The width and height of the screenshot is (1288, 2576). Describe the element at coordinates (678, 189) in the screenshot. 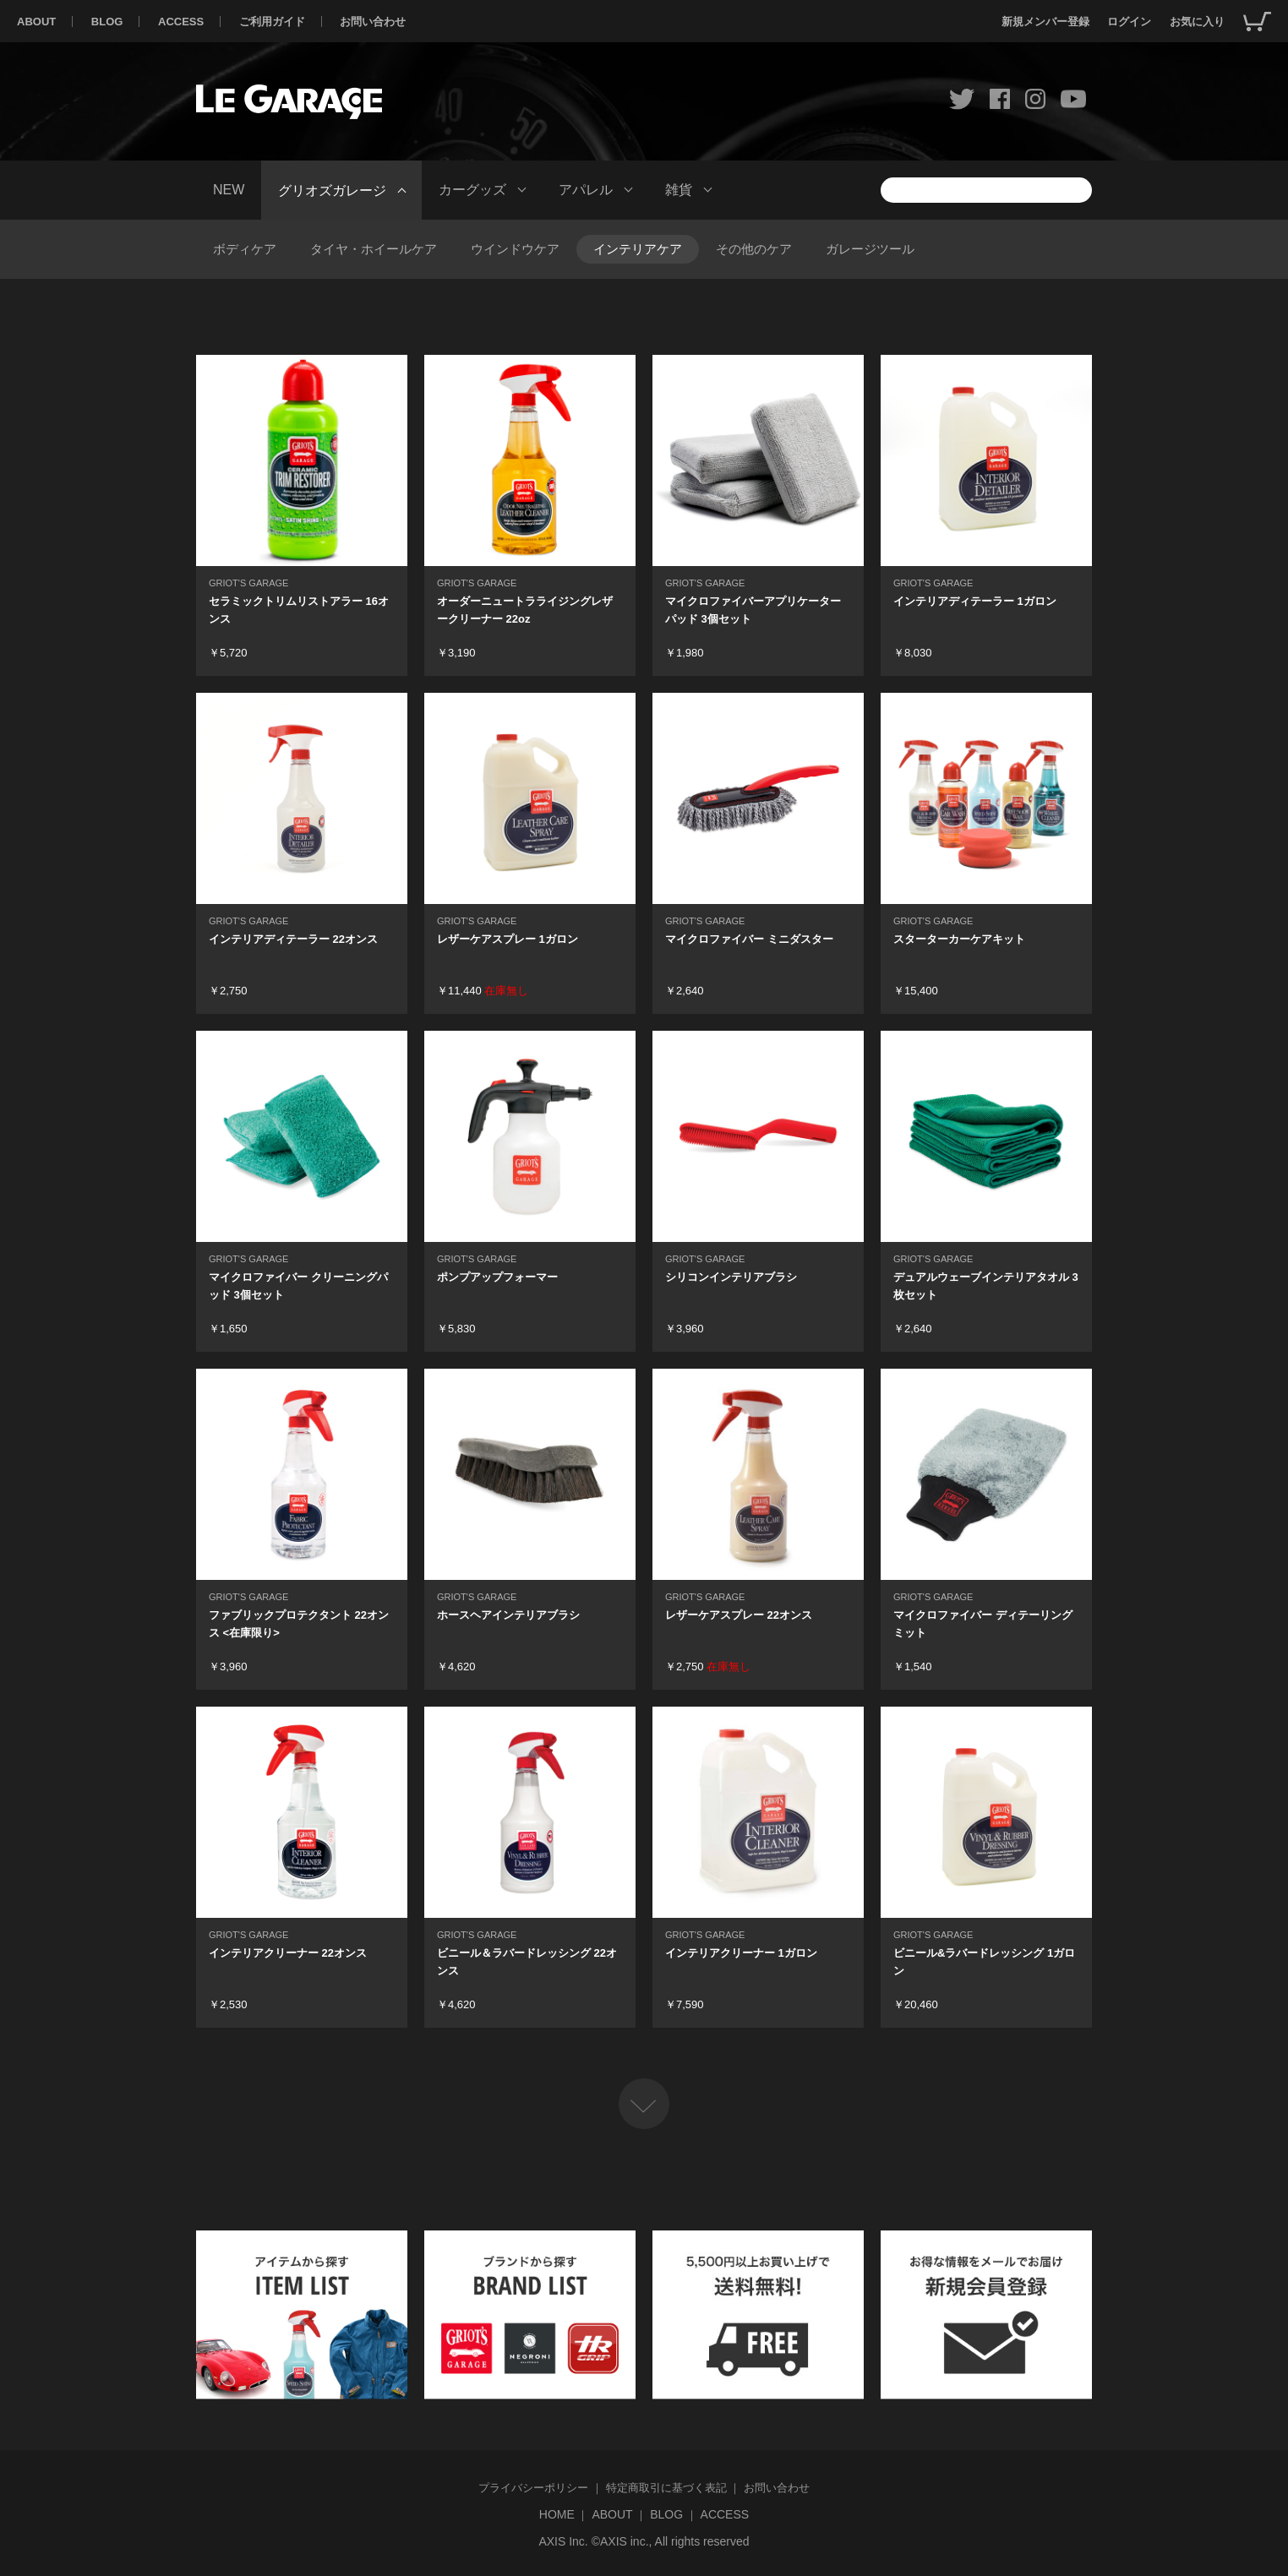

I see `雑貨` at that location.